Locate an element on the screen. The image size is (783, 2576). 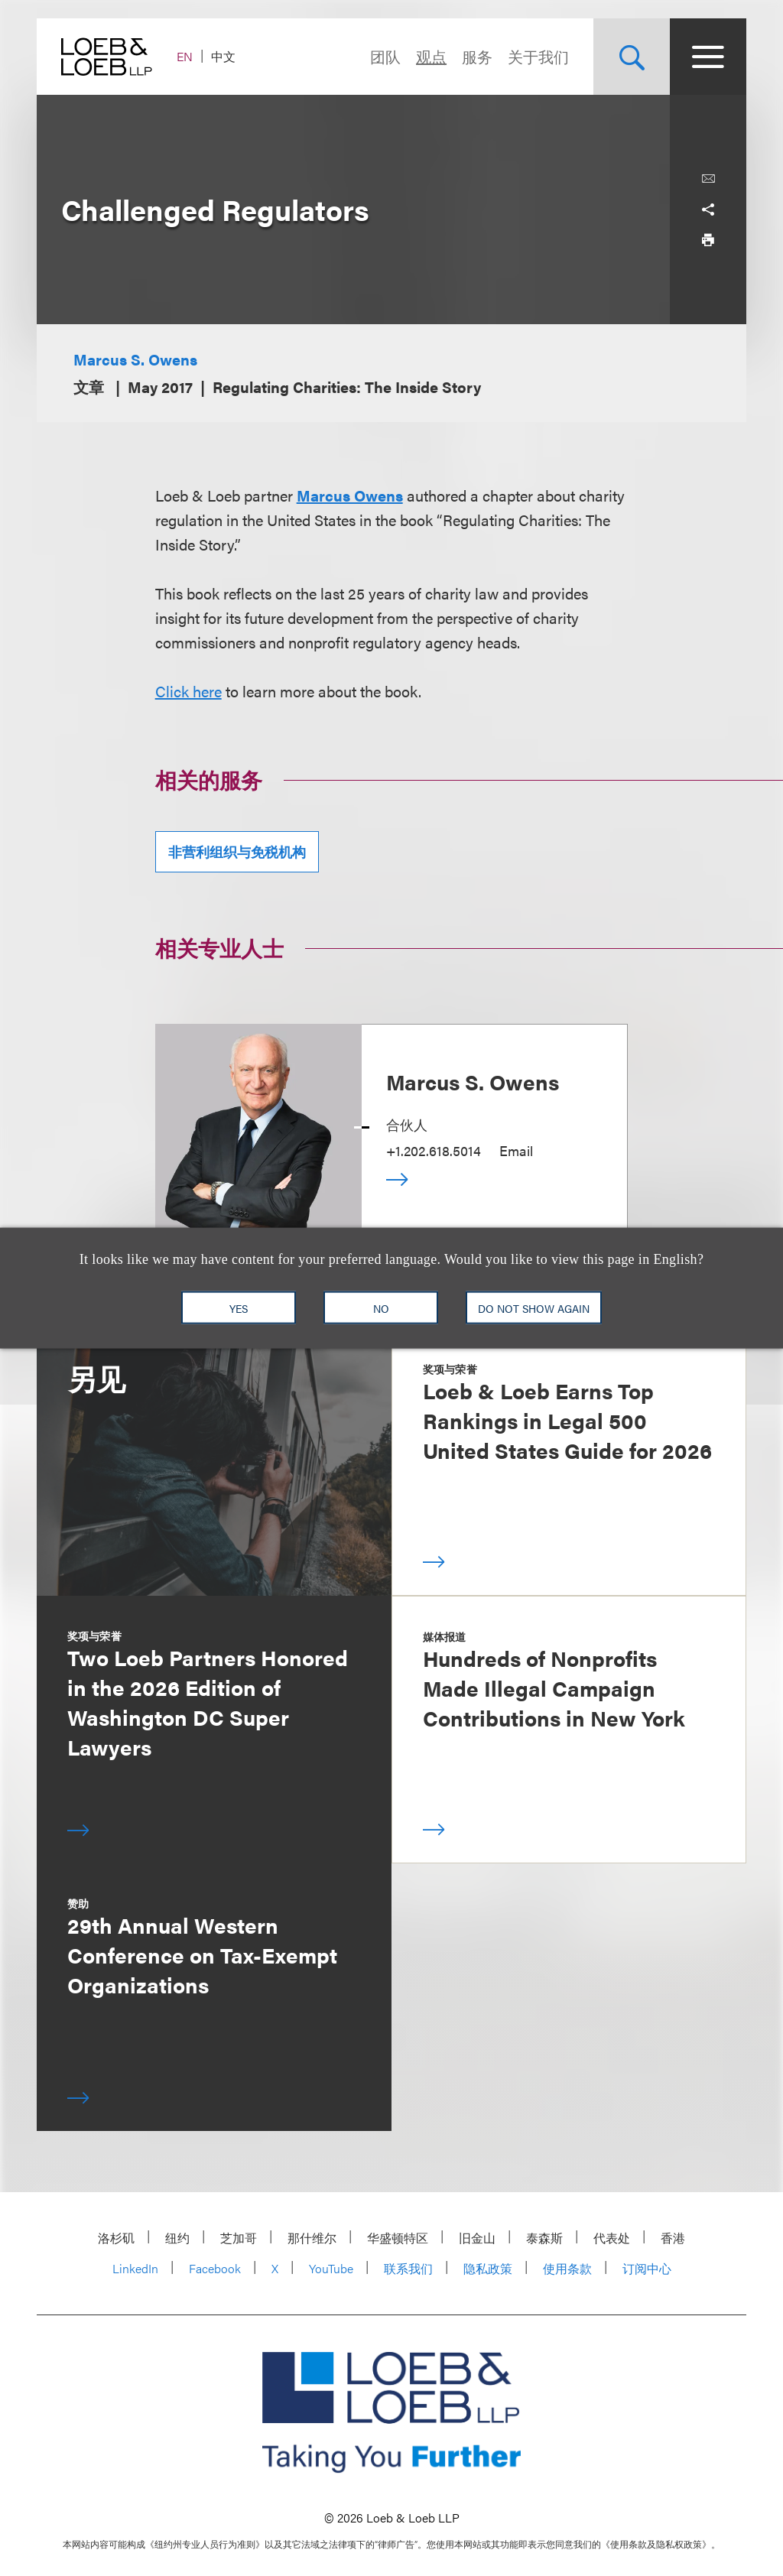
关于我们 [Navigate to the About Loeb section] is located at coordinates (538, 56).